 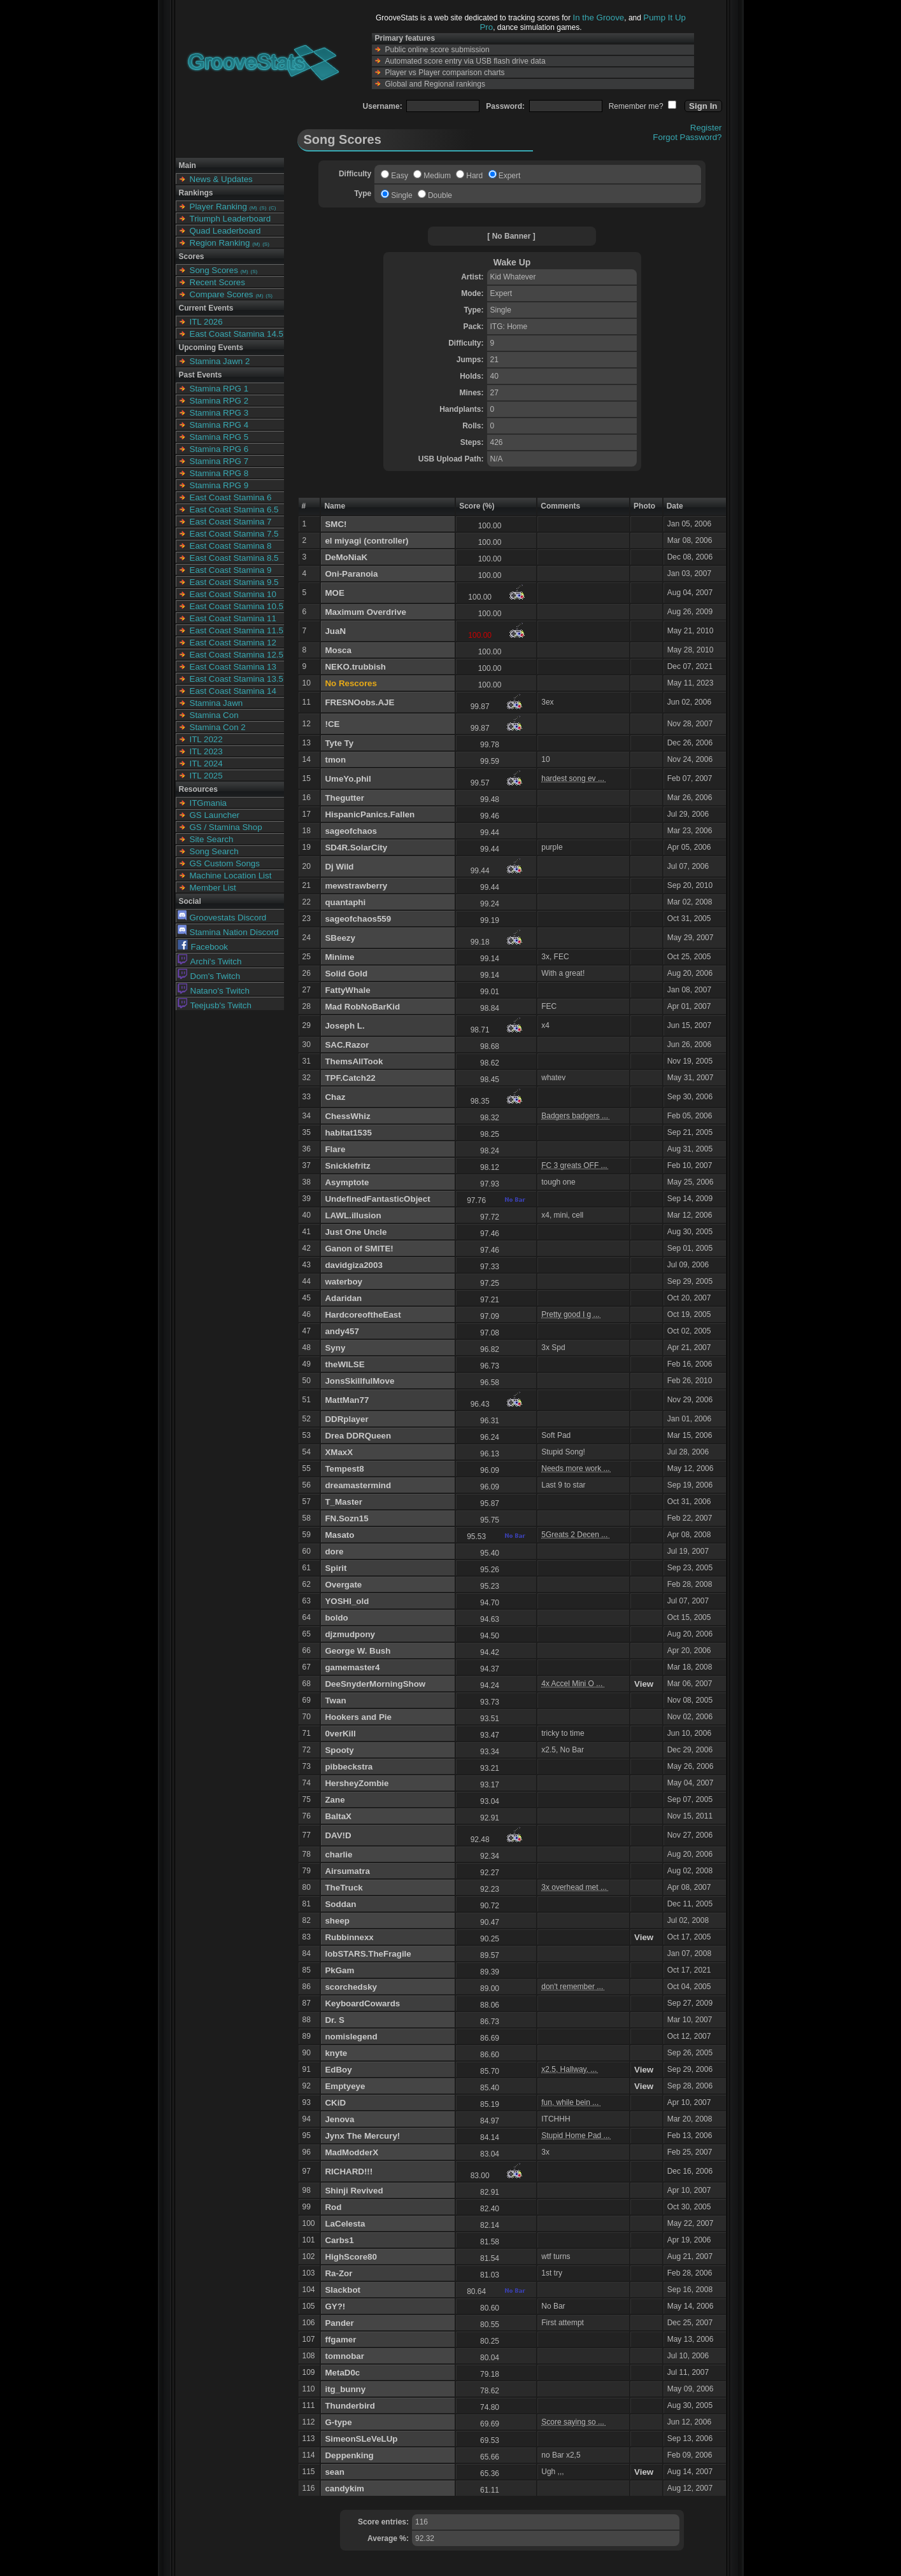 I want to click on theWILSE, so click(x=344, y=1364).